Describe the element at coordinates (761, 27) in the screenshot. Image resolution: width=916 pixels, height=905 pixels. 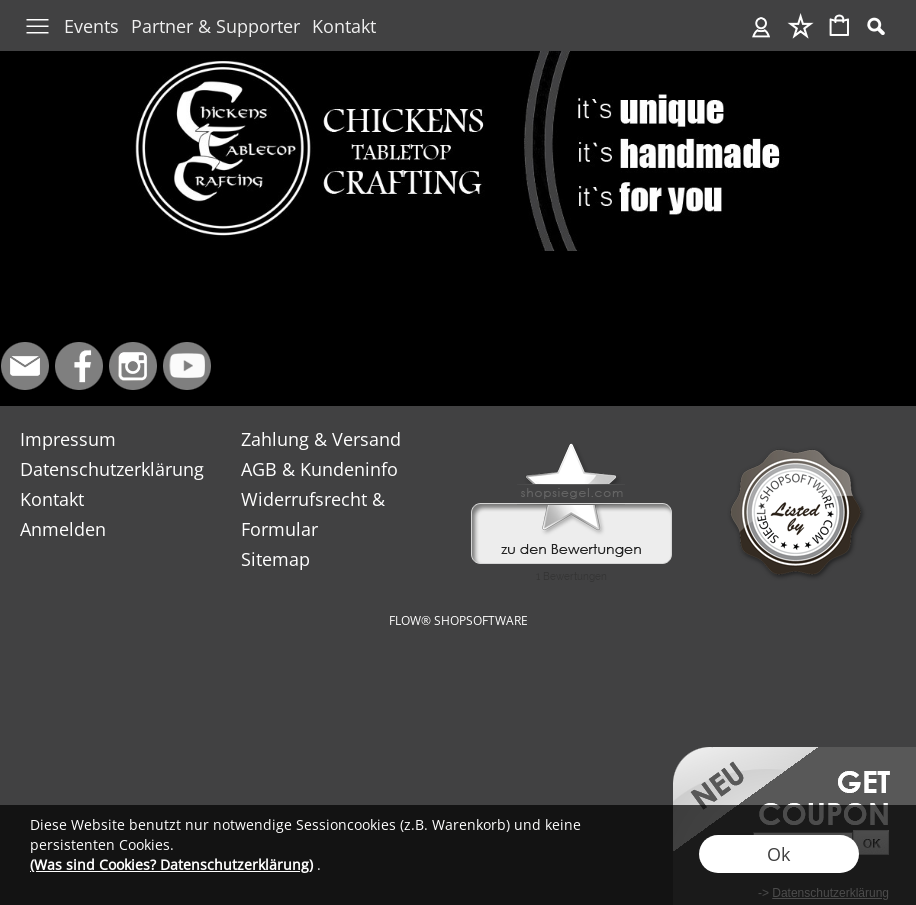
I see `[Anmelden]` at that location.